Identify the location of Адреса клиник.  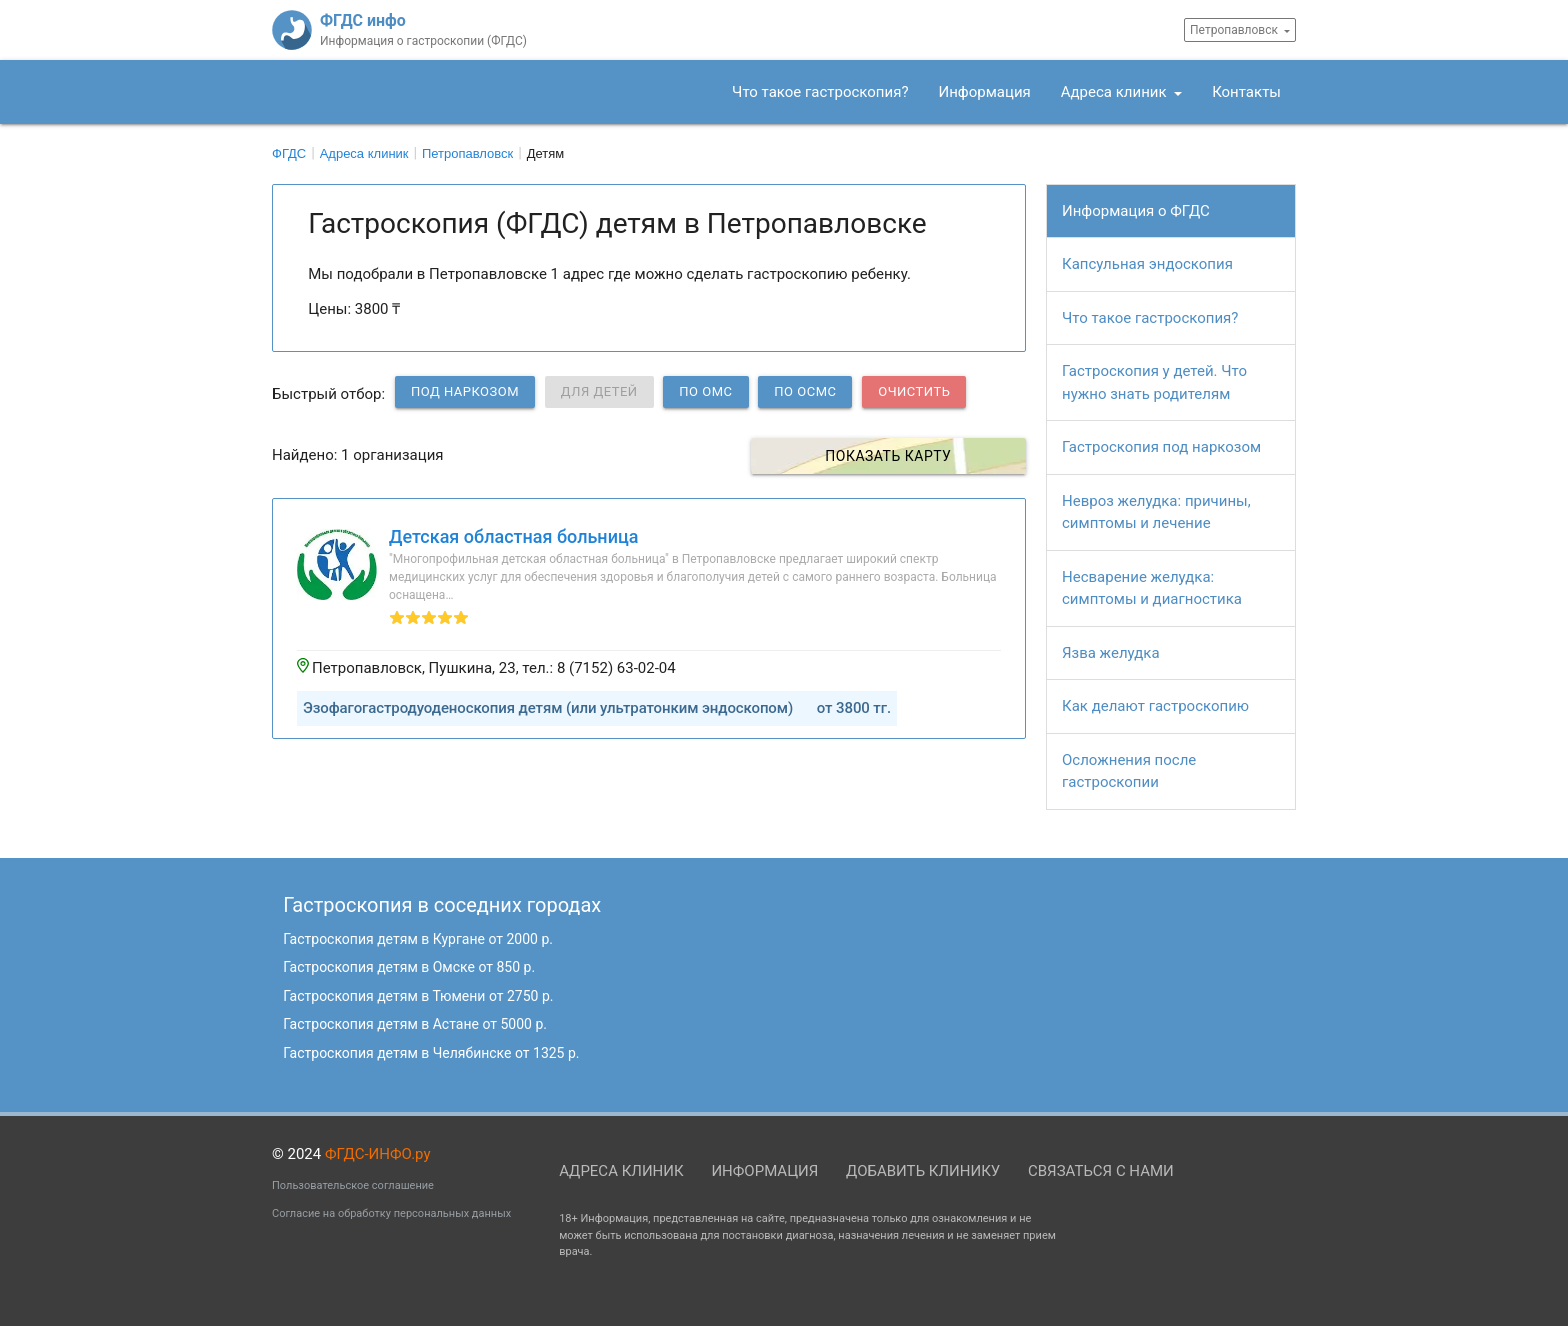
(1116, 92).